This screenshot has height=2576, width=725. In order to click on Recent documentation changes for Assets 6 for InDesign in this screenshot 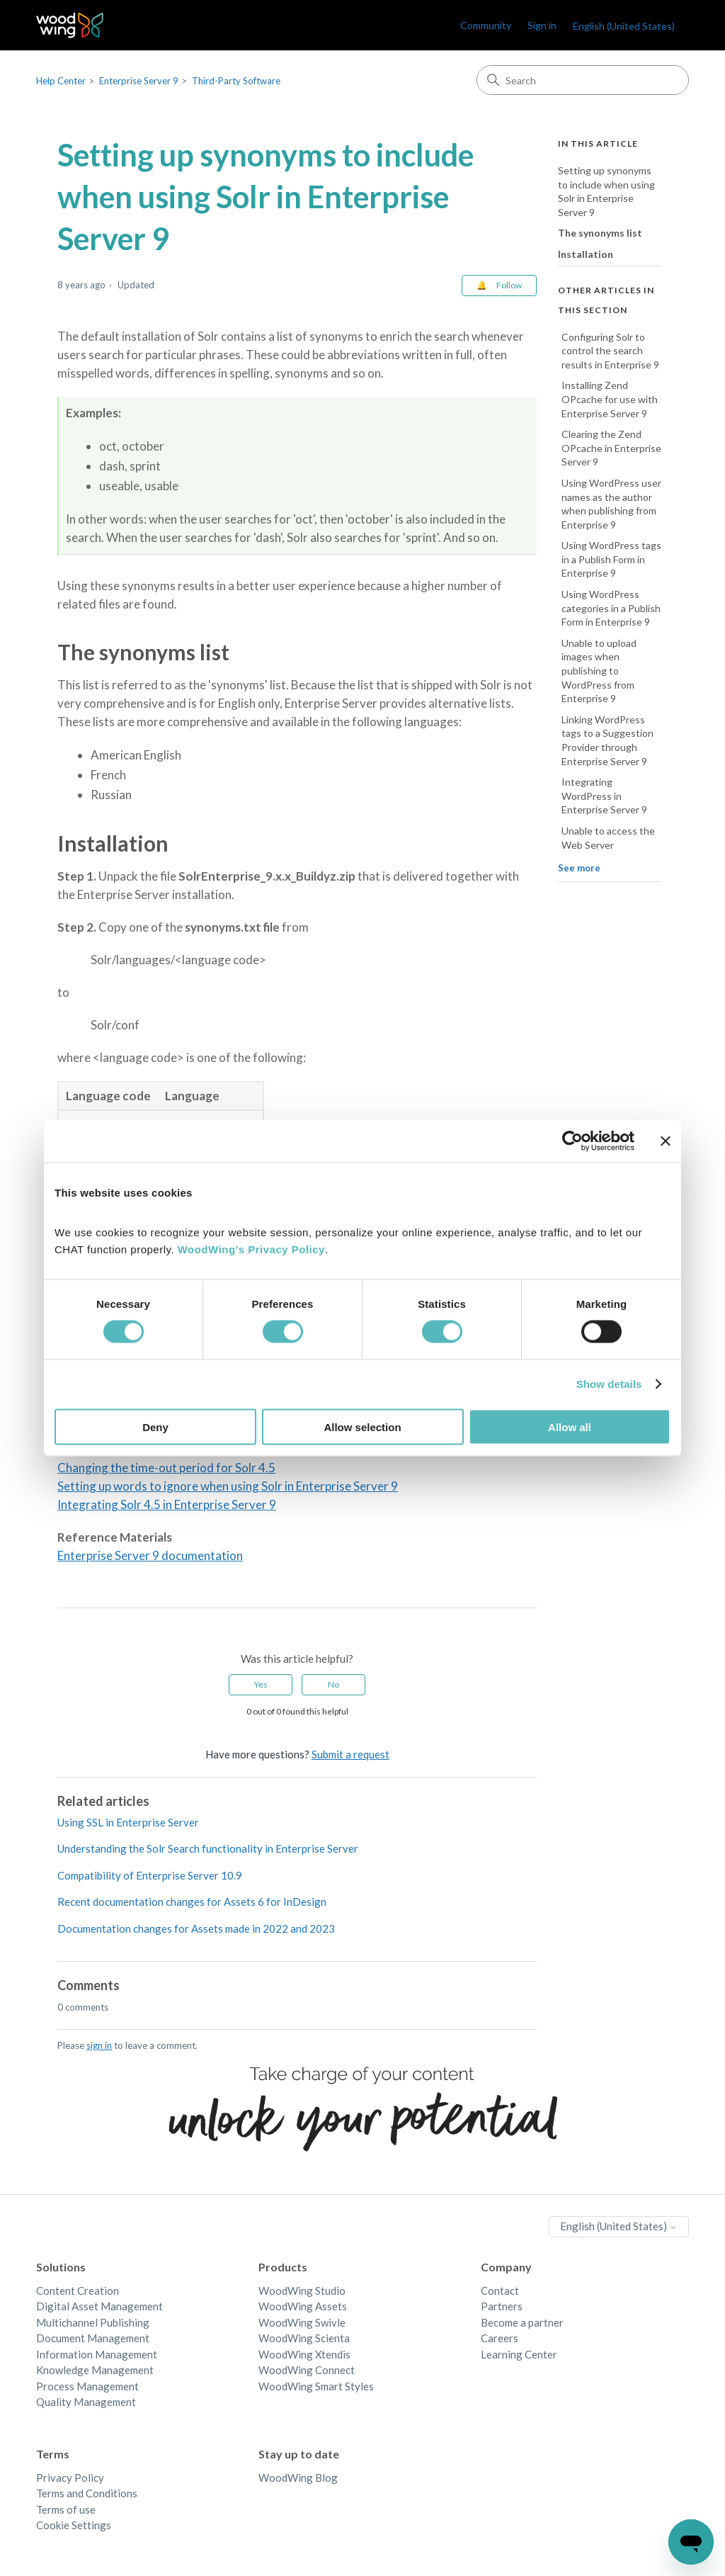, I will do `click(191, 1901)`.